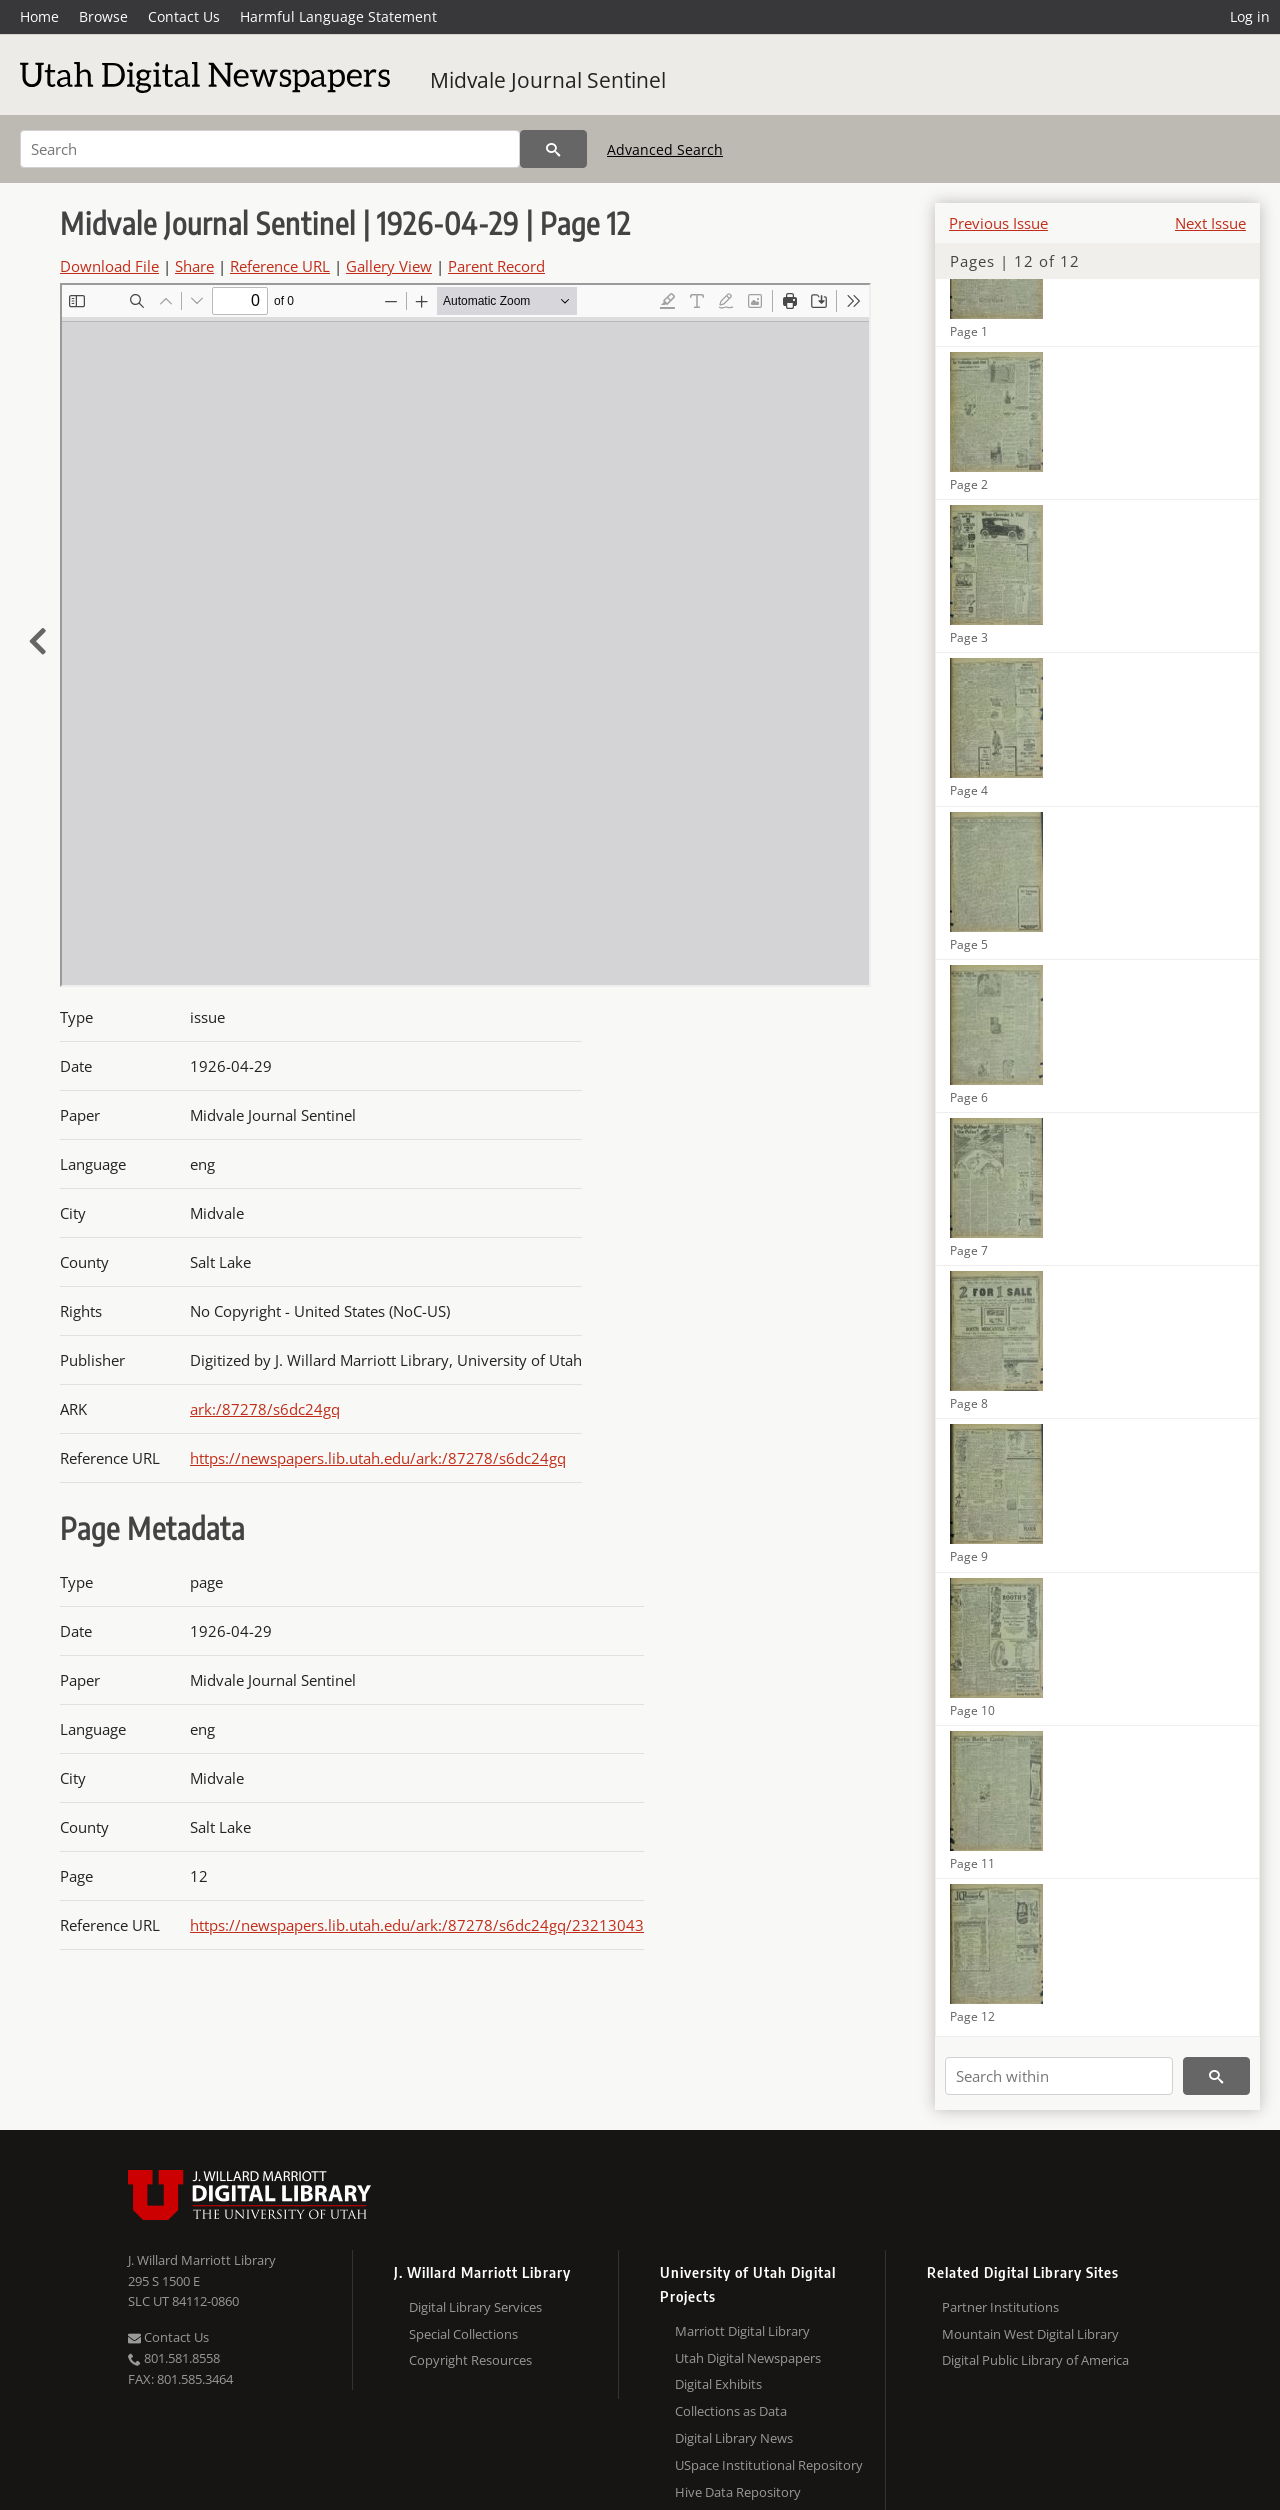 Image resolution: width=1280 pixels, height=2510 pixels. What do you see at coordinates (748, 2358) in the screenshot?
I see `Utah Digital Newspapers` at bounding box center [748, 2358].